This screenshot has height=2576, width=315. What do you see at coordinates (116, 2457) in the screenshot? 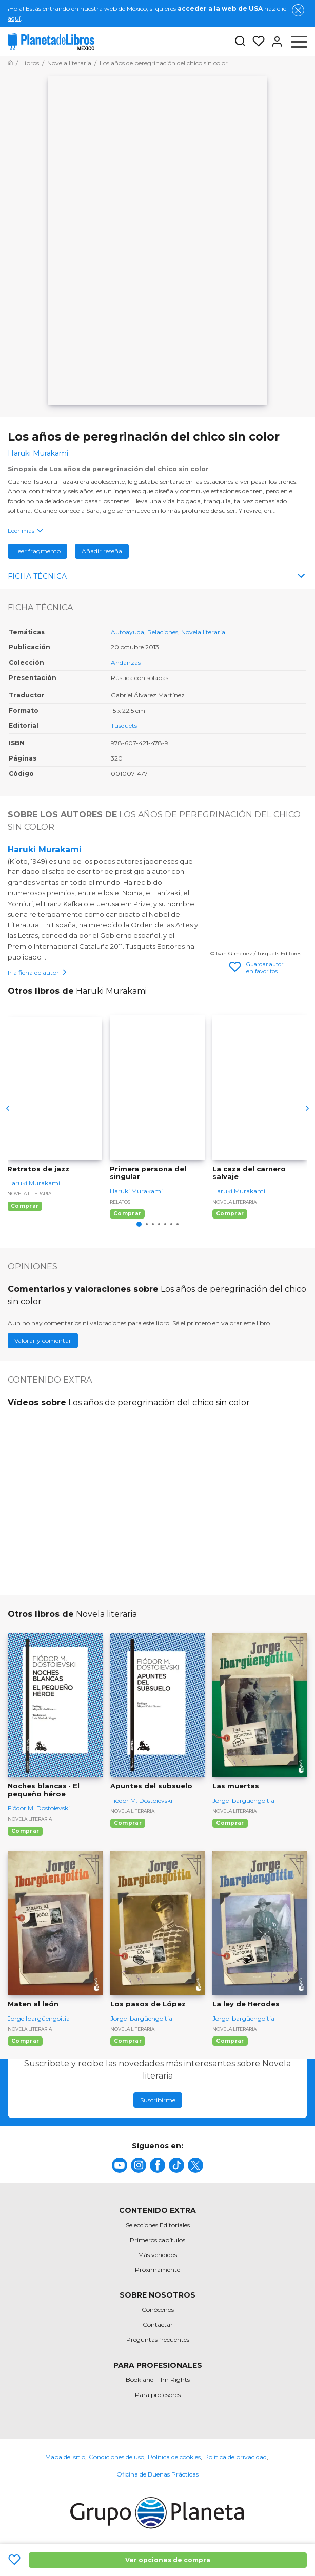
I see `Condiciones de uso` at bounding box center [116, 2457].